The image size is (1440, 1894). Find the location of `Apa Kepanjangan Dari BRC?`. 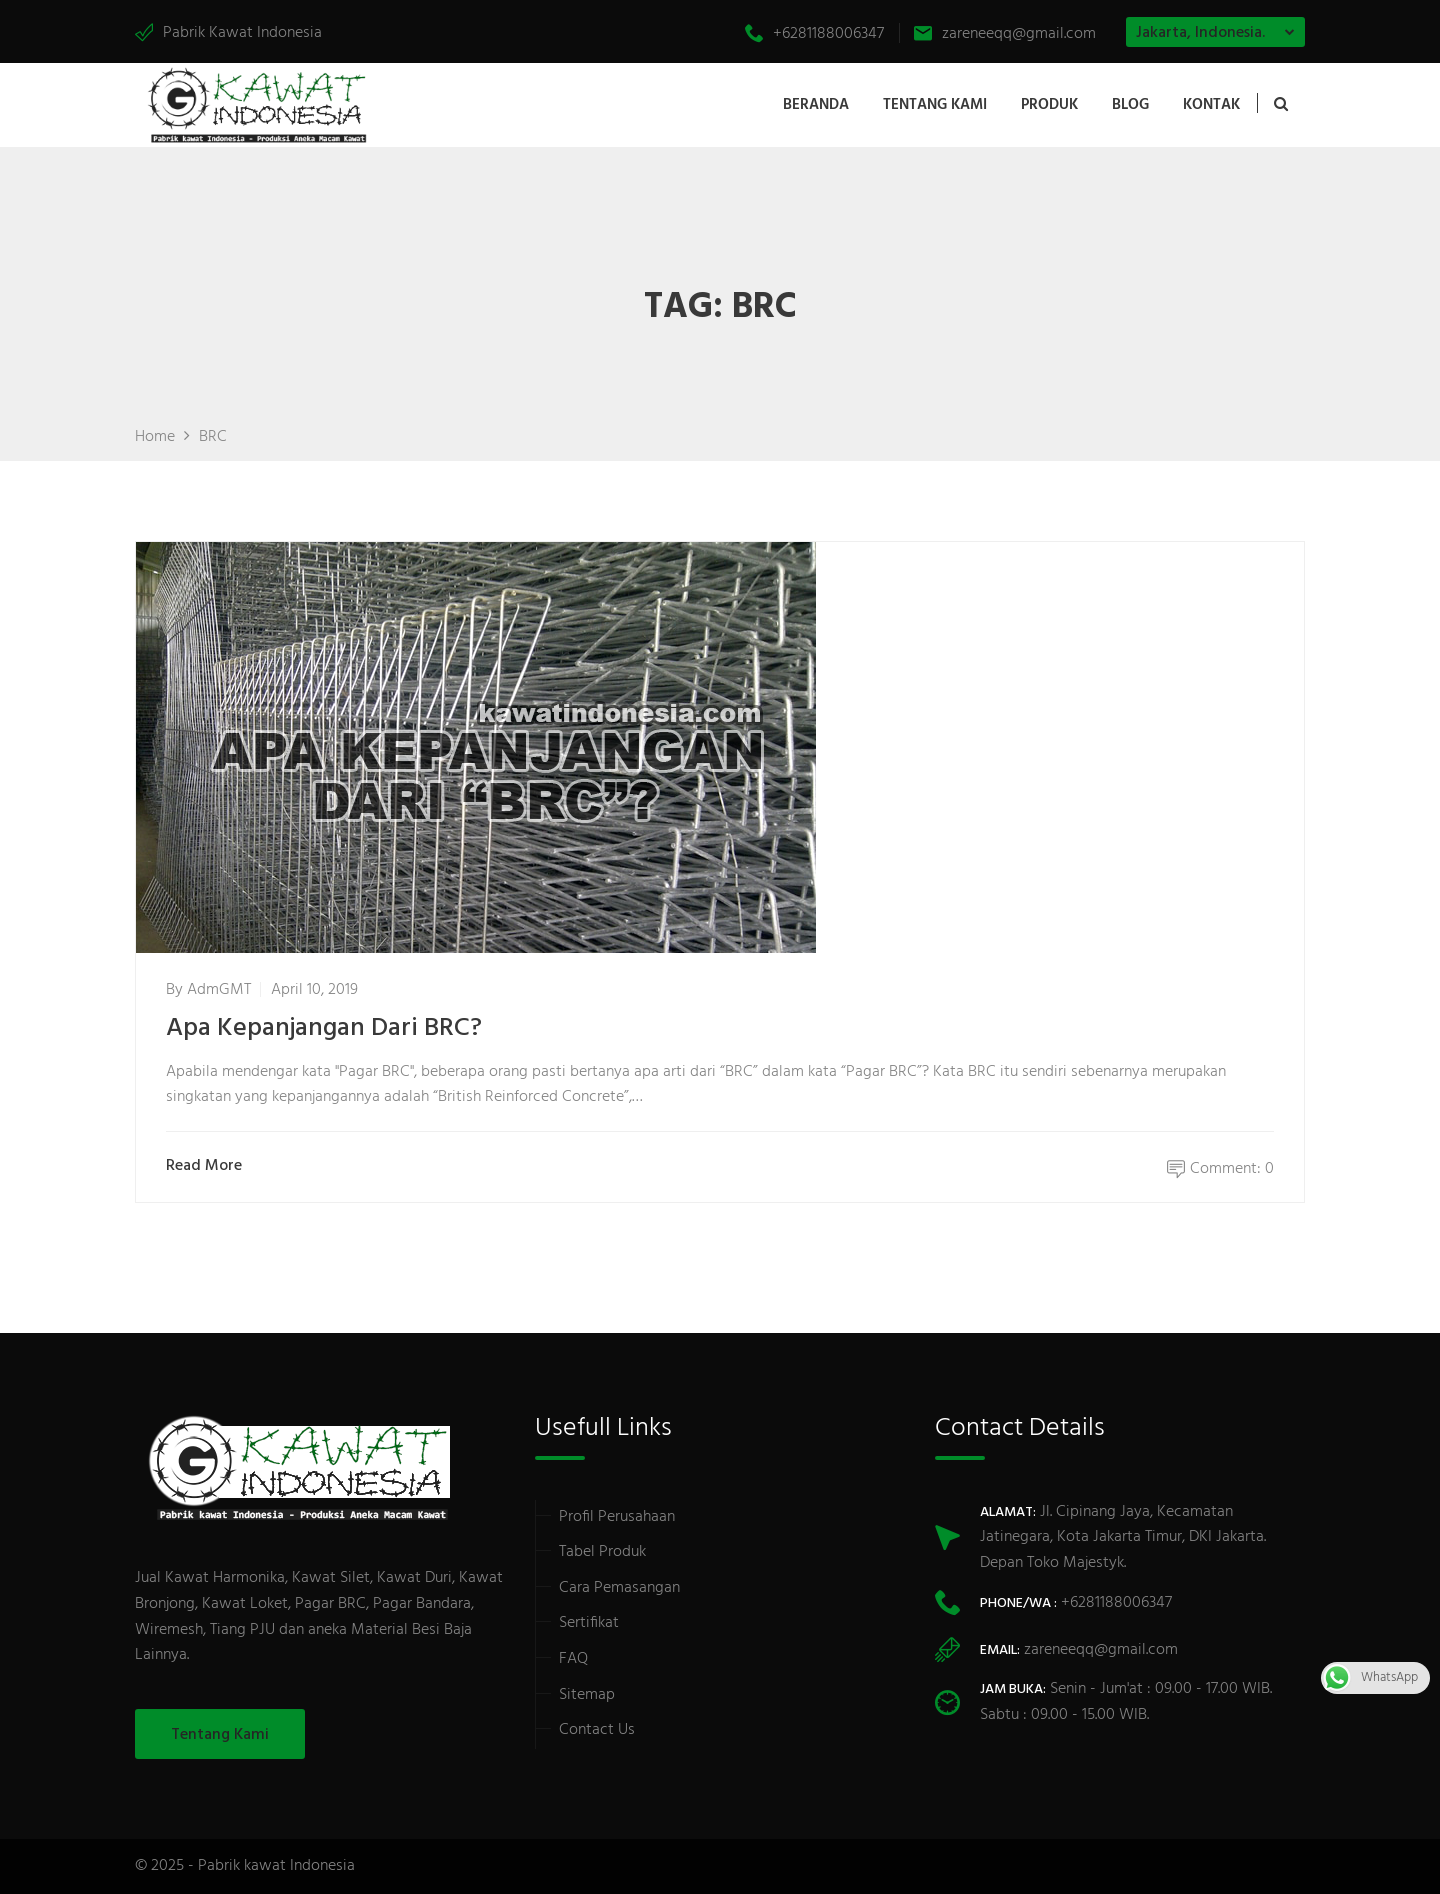

Apa Kepanjangan Dari BRC? is located at coordinates (324, 1028).